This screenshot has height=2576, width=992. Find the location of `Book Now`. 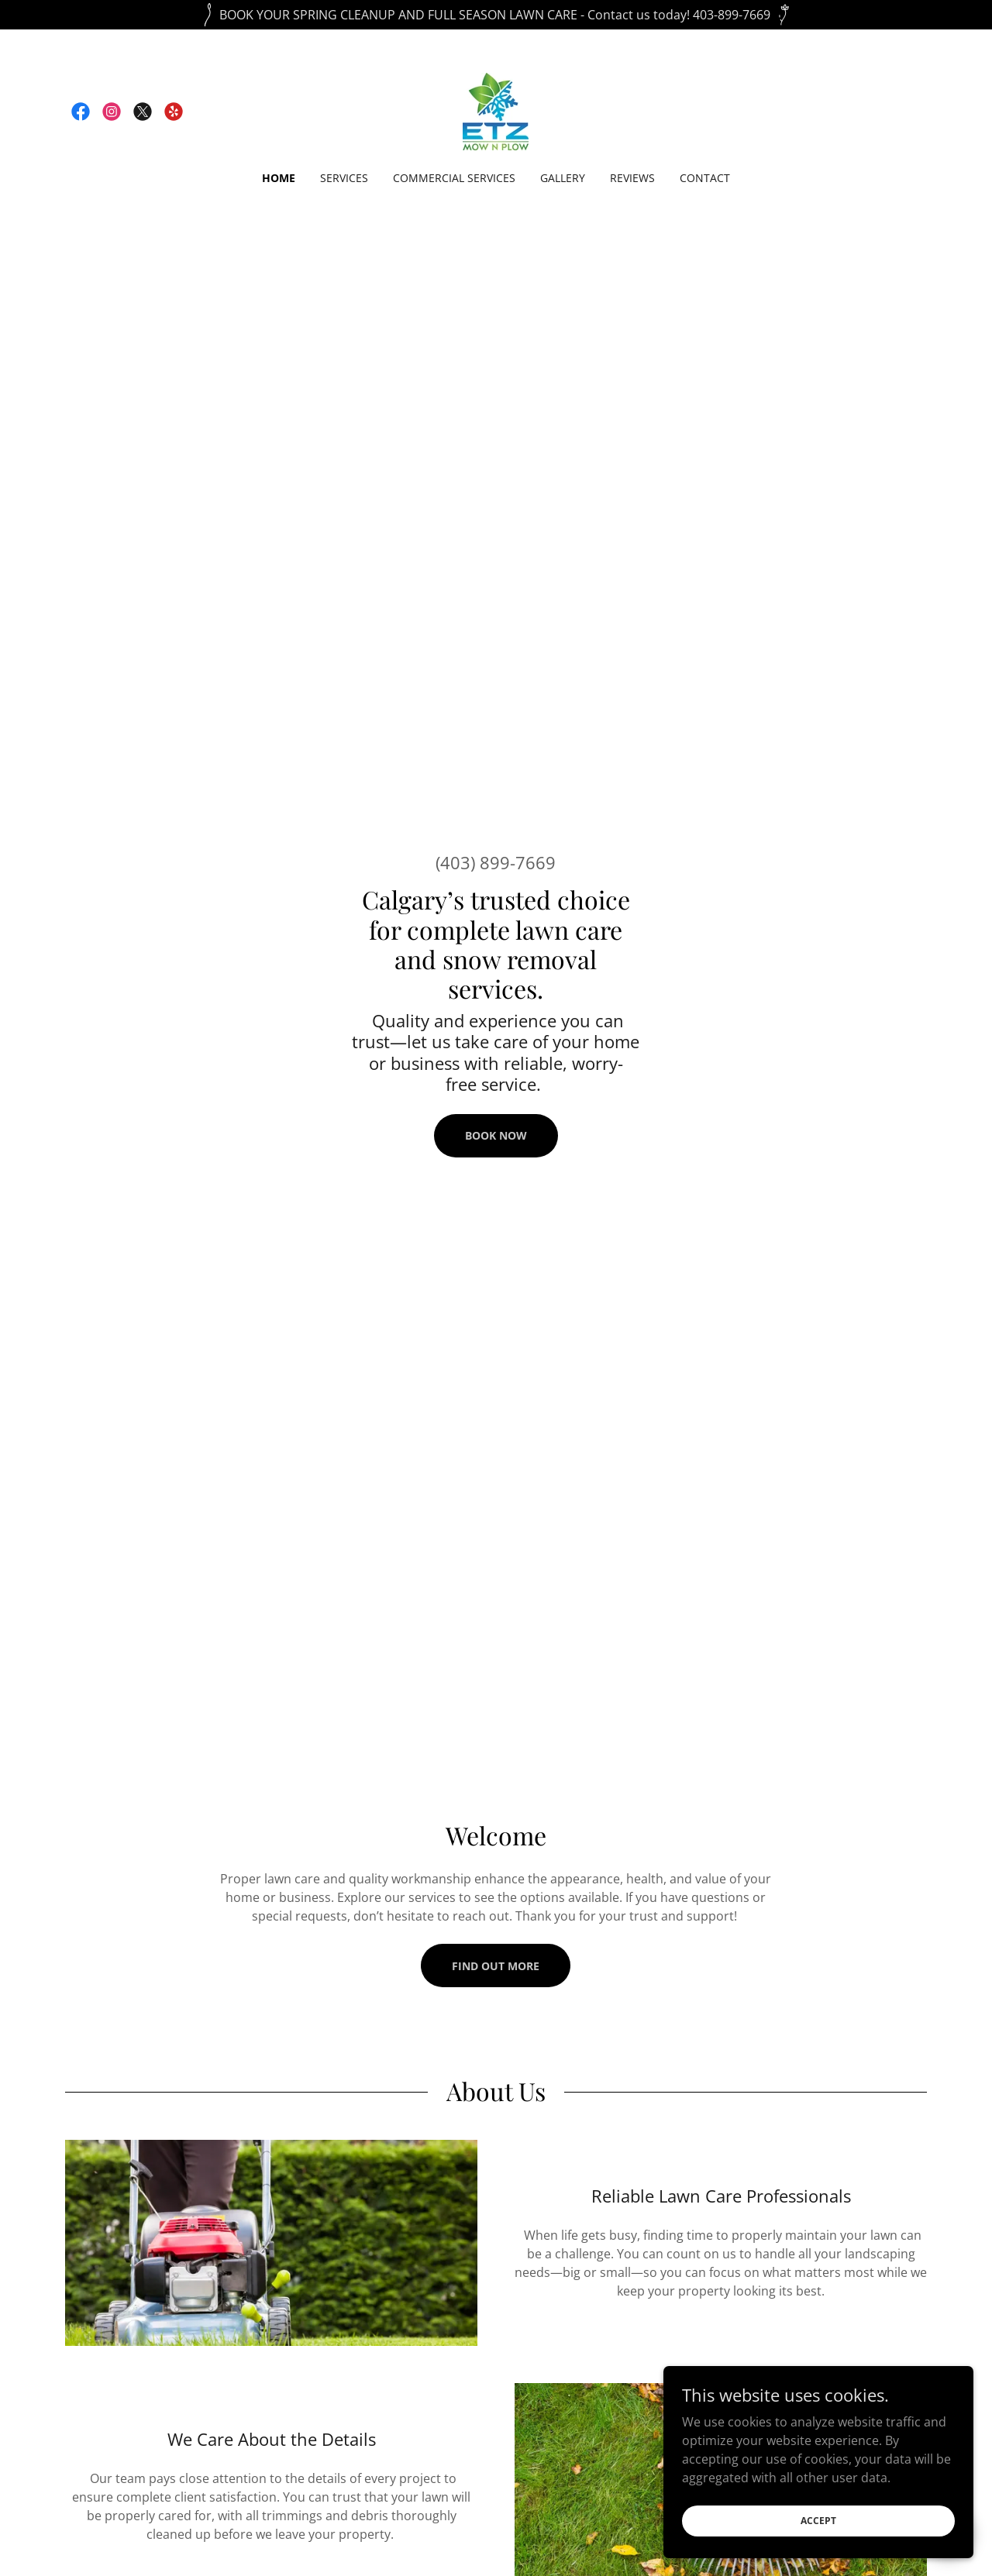

Book Now is located at coordinates (496, 1135).